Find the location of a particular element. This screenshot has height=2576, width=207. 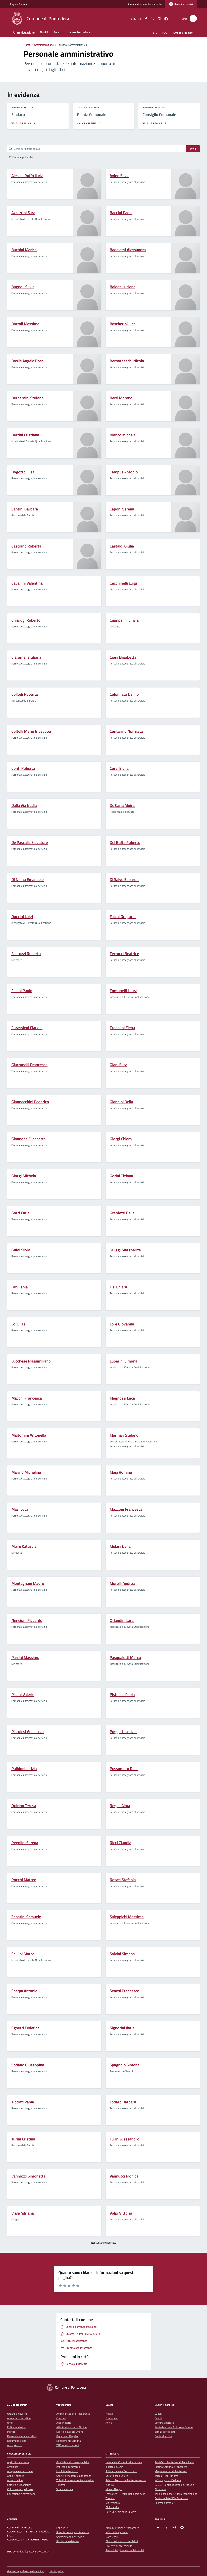

Masi Luca is located at coordinates (19, 1509).